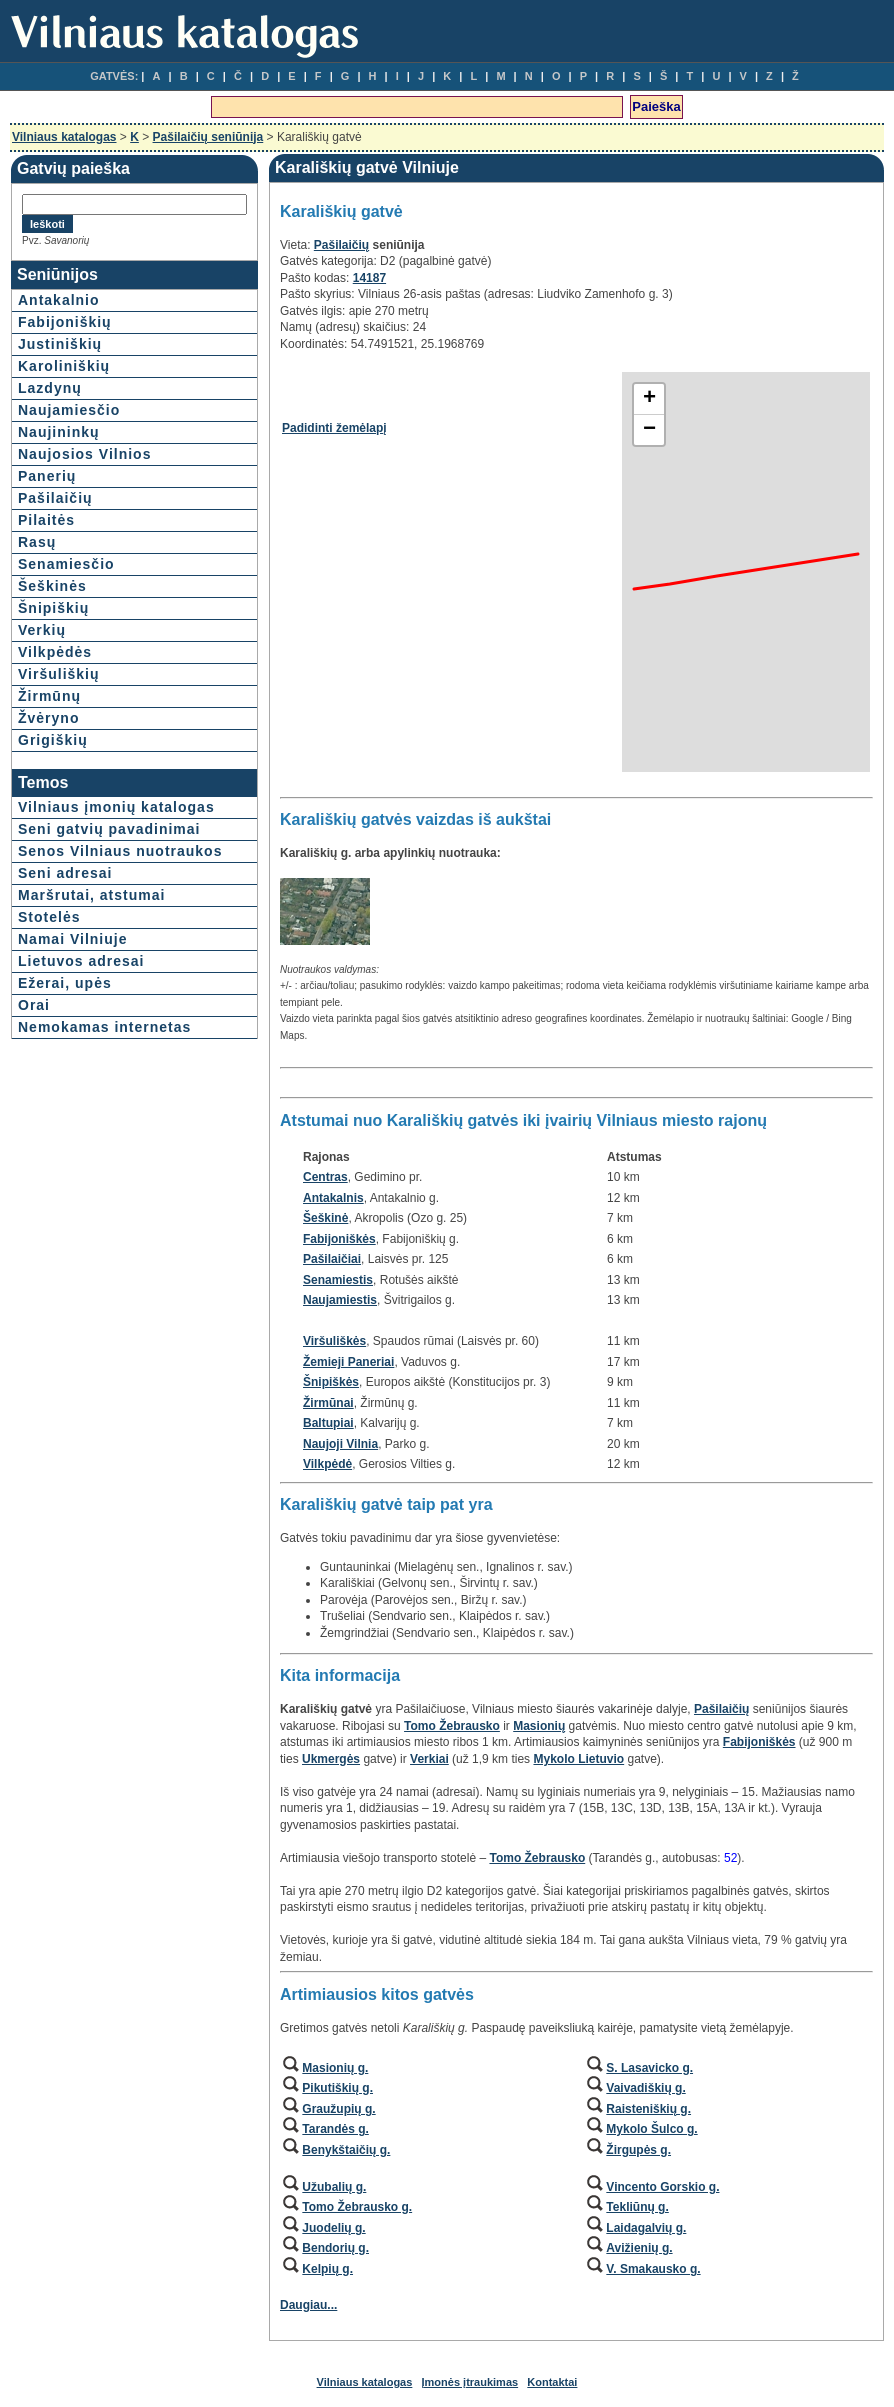  What do you see at coordinates (335, 2129) in the screenshot?
I see `Tarandės g.` at bounding box center [335, 2129].